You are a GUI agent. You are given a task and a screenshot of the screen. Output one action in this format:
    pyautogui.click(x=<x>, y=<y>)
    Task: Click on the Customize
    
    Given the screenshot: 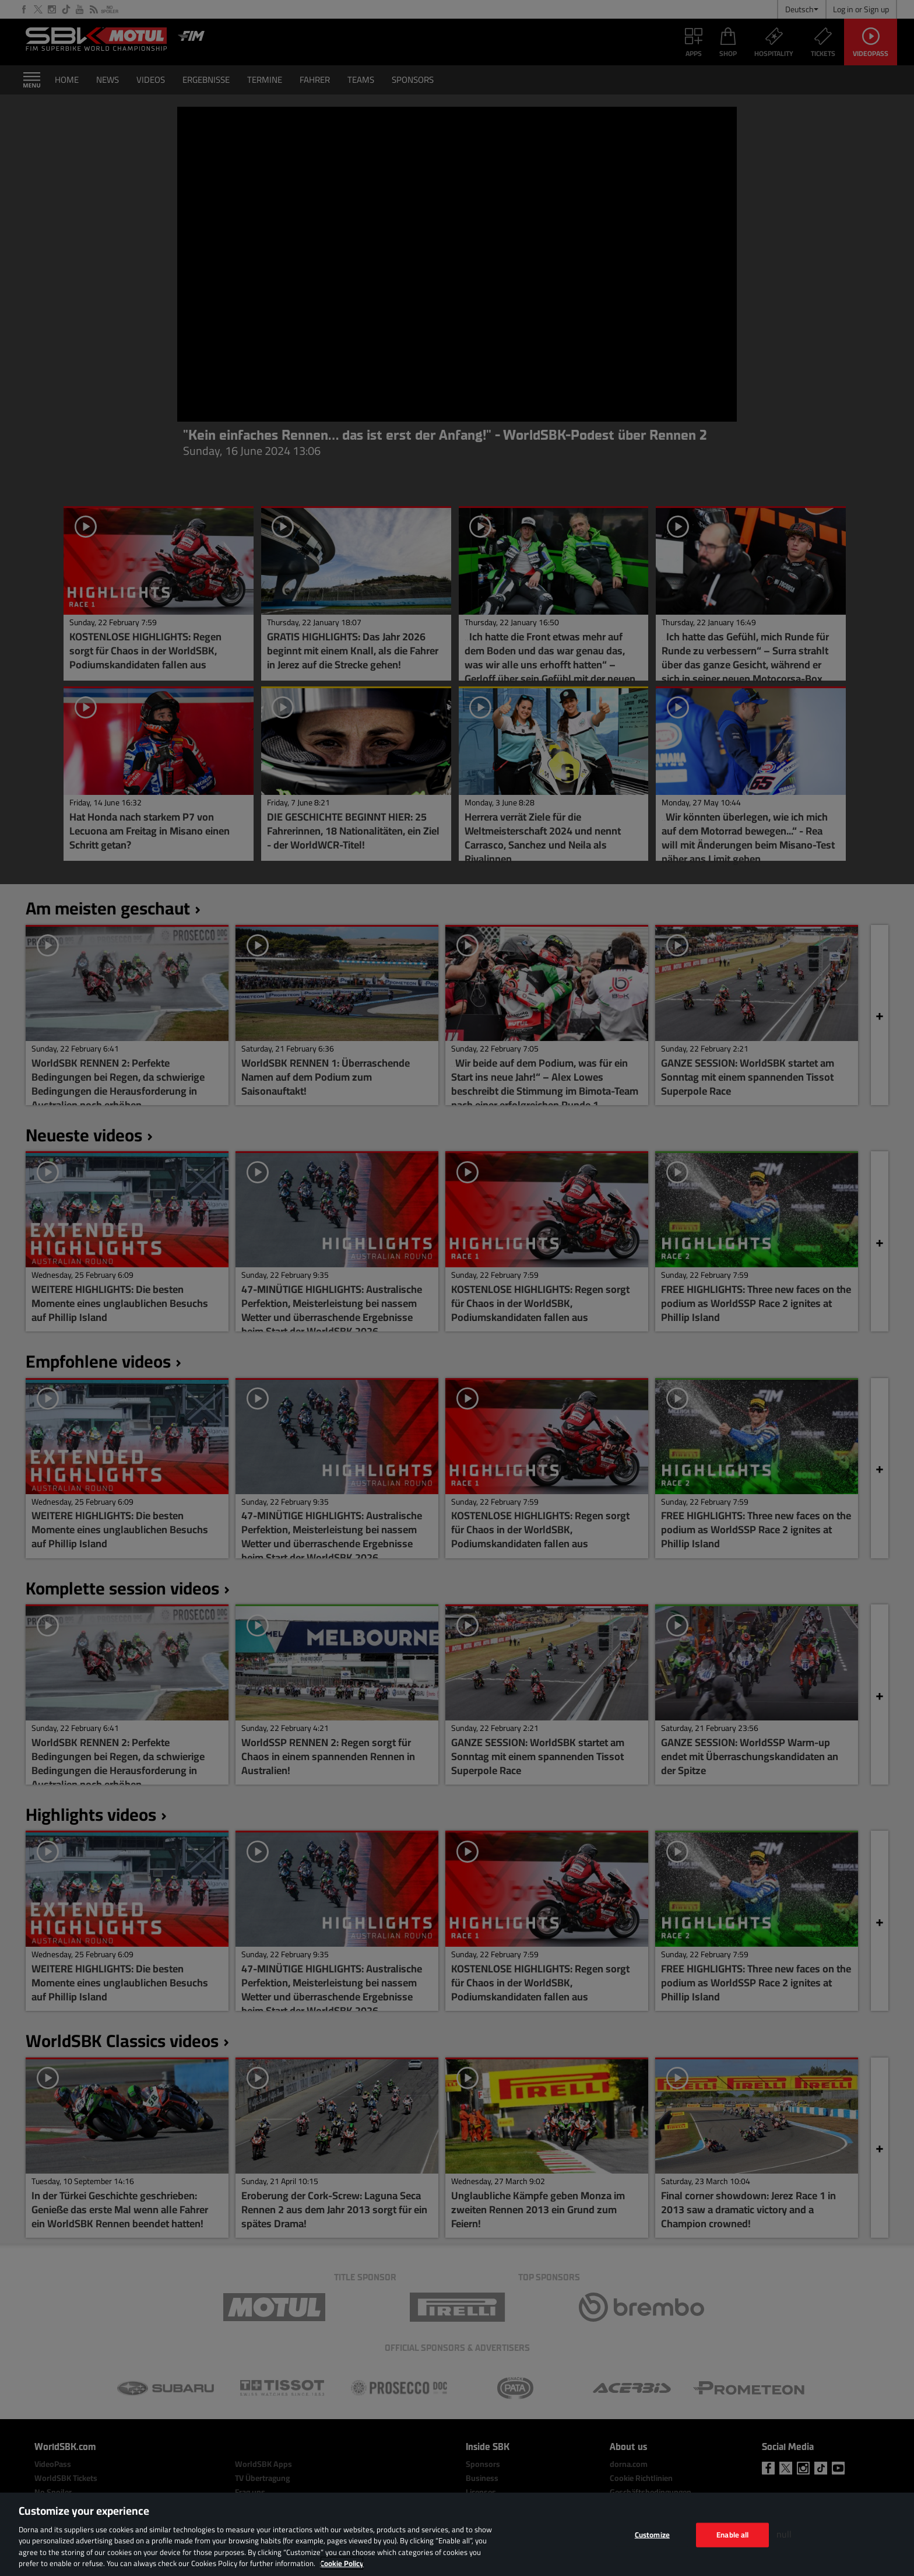 What is the action you would take?
    pyautogui.click(x=652, y=2535)
    